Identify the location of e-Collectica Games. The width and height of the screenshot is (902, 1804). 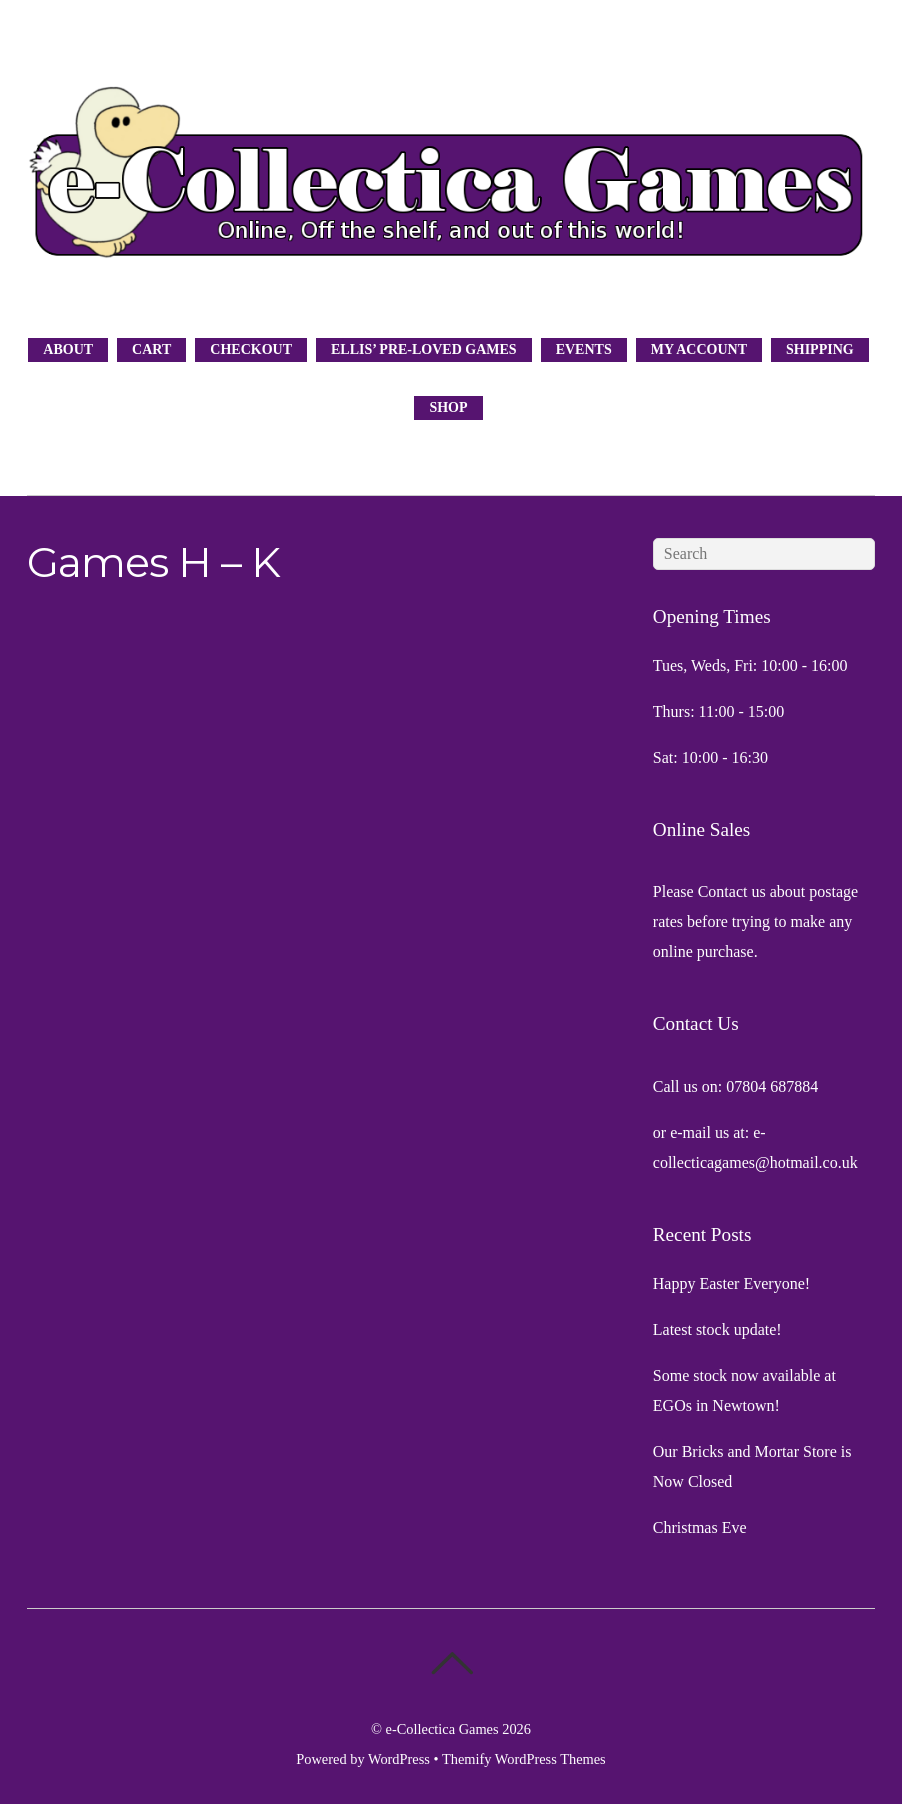
(442, 1729).